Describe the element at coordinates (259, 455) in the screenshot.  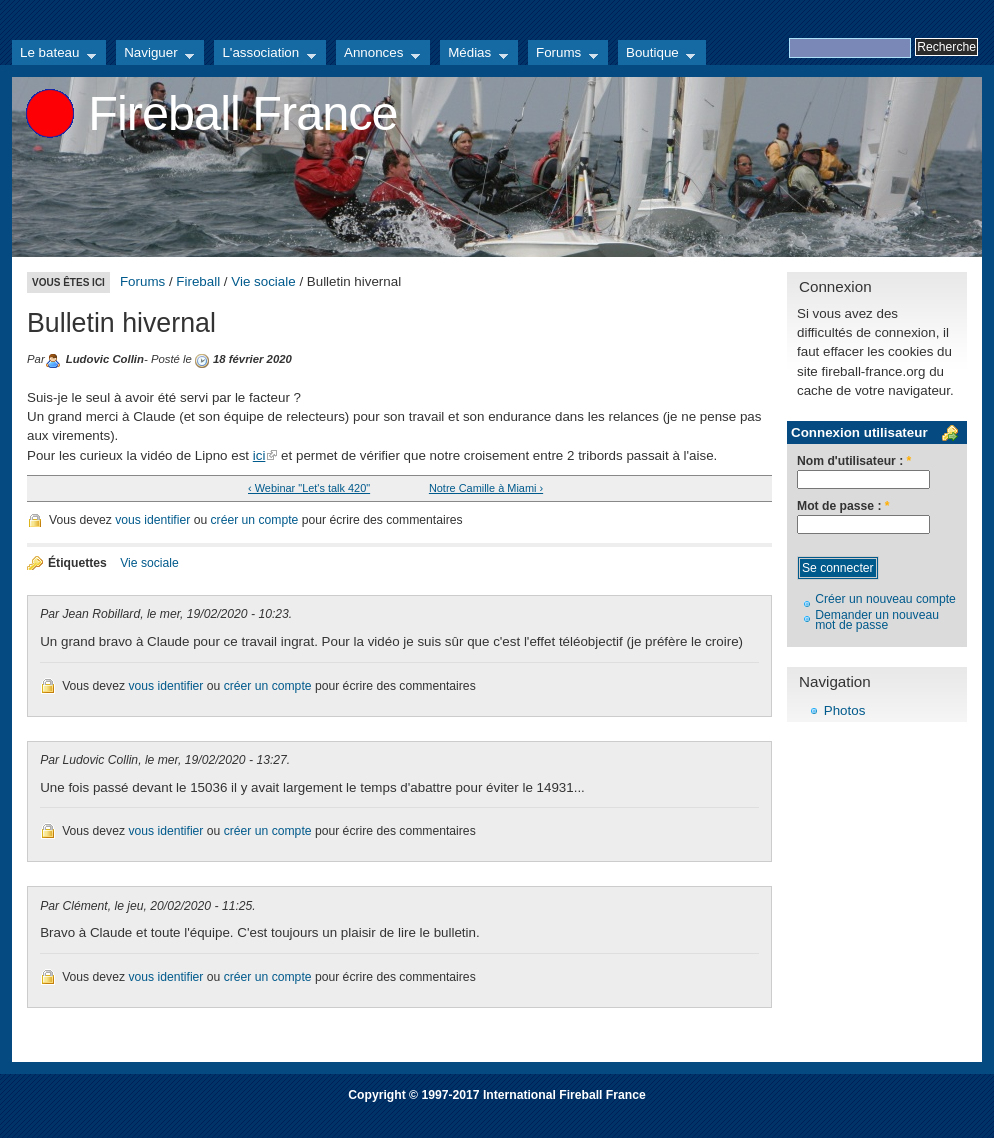
I see `ici` at that location.